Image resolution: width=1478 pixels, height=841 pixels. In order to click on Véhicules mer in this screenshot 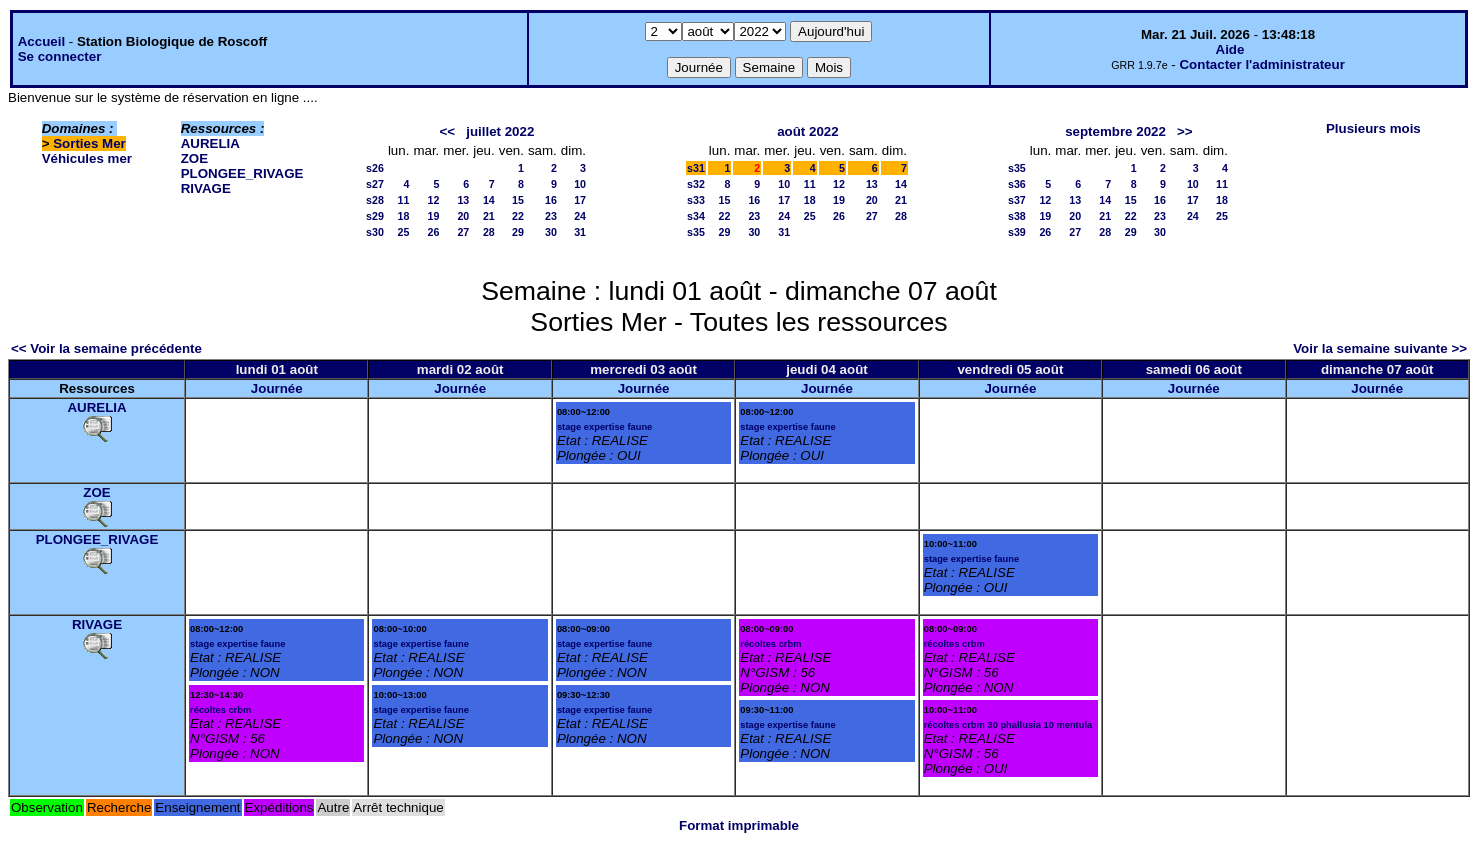, I will do `click(87, 158)`.